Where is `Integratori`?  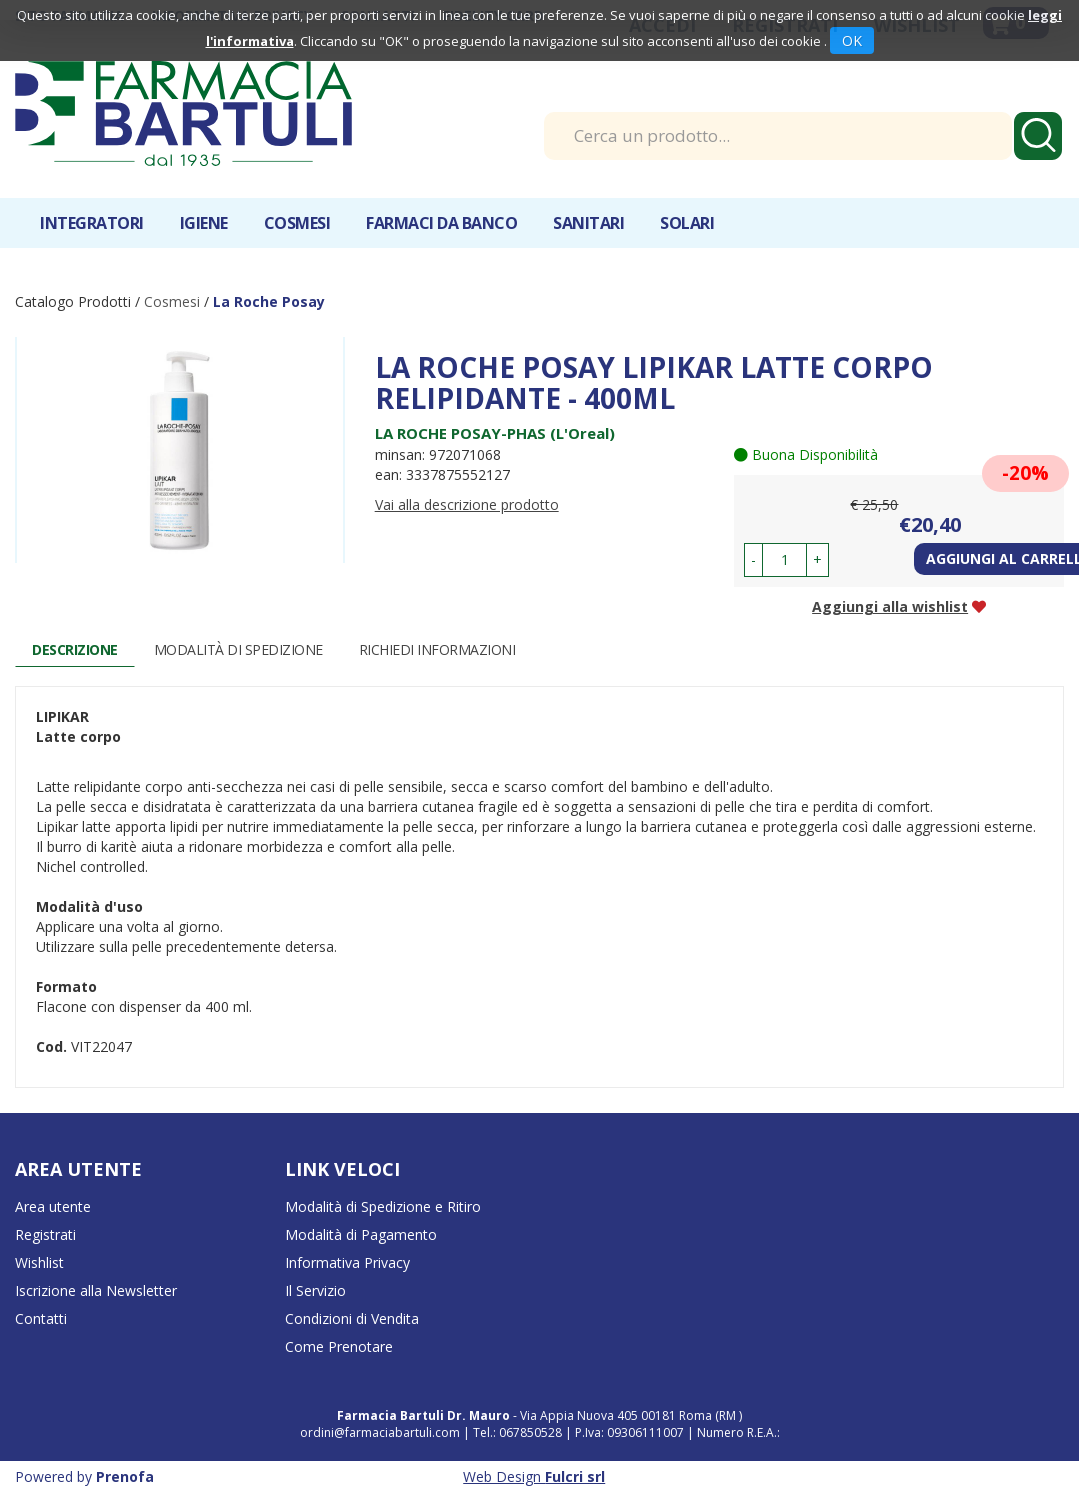
Integratori is located at coordinates (92, 223).